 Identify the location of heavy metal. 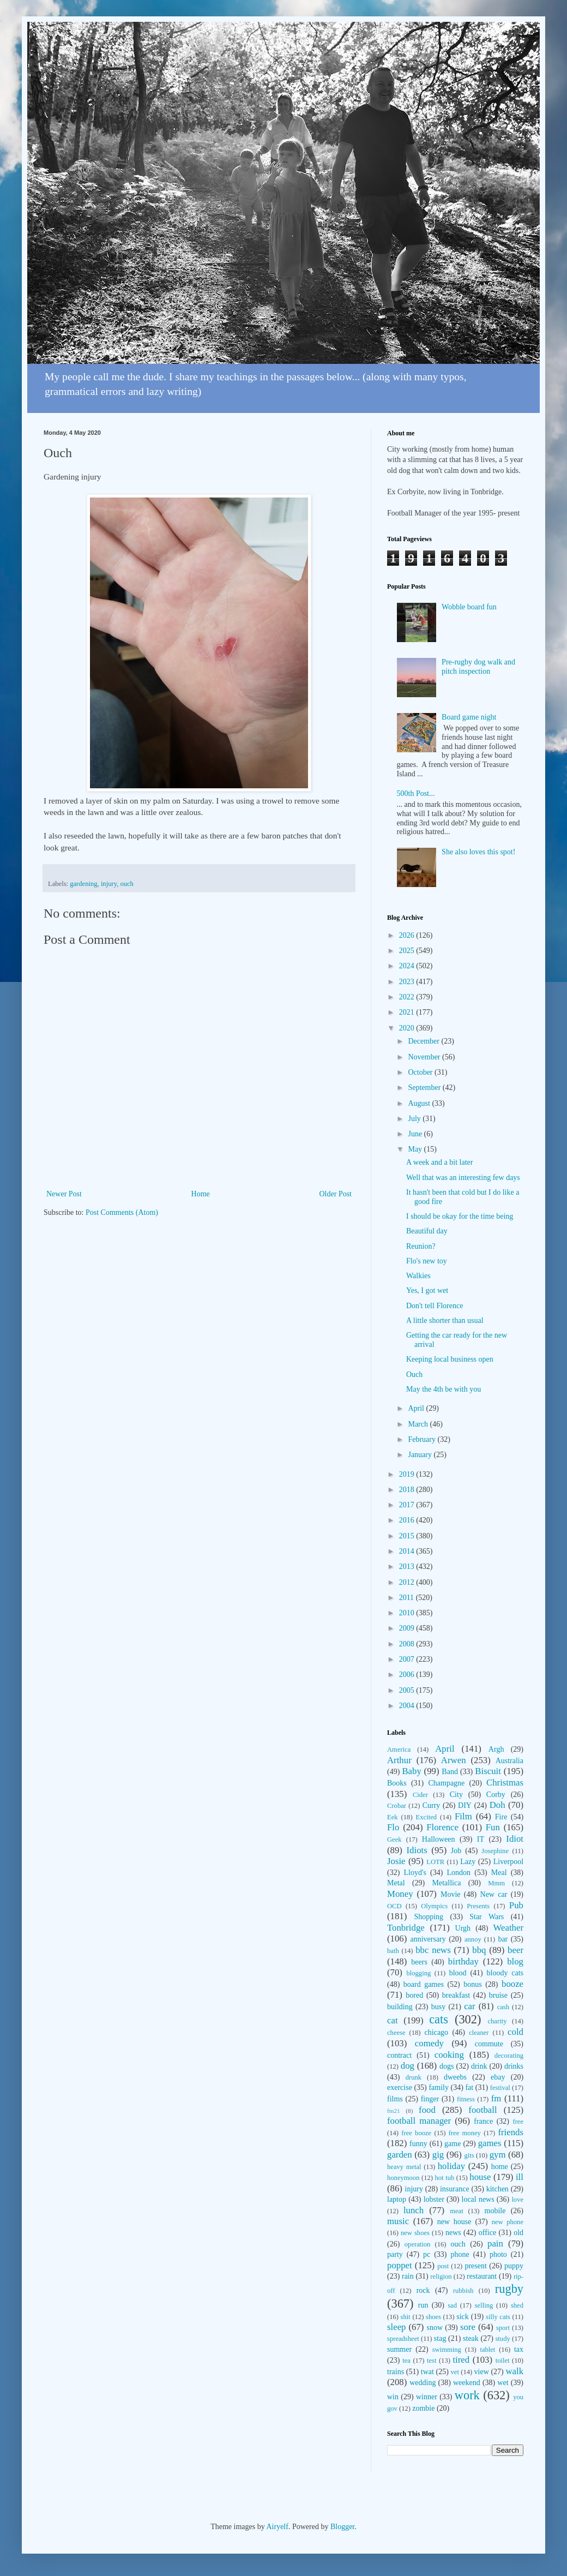
(404, 2167).